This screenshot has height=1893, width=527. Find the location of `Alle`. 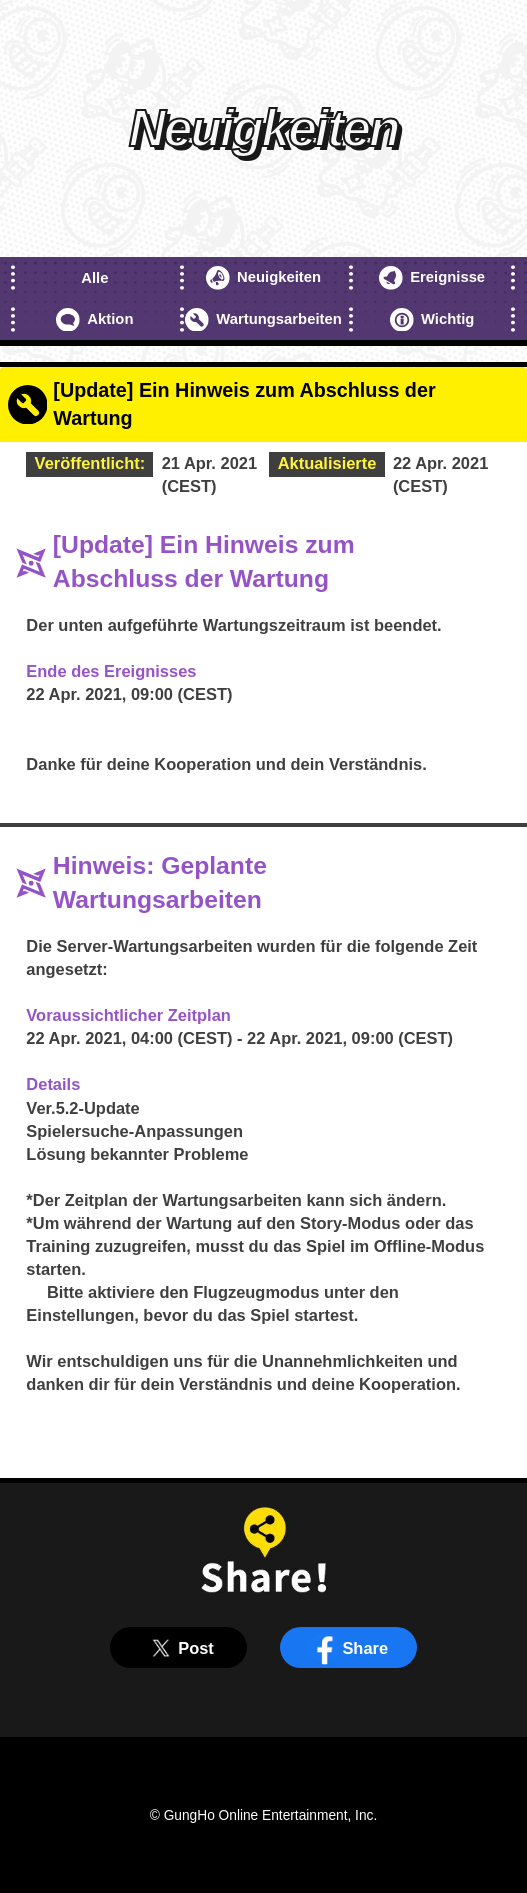

Alle is located at coordinates (94, 278).